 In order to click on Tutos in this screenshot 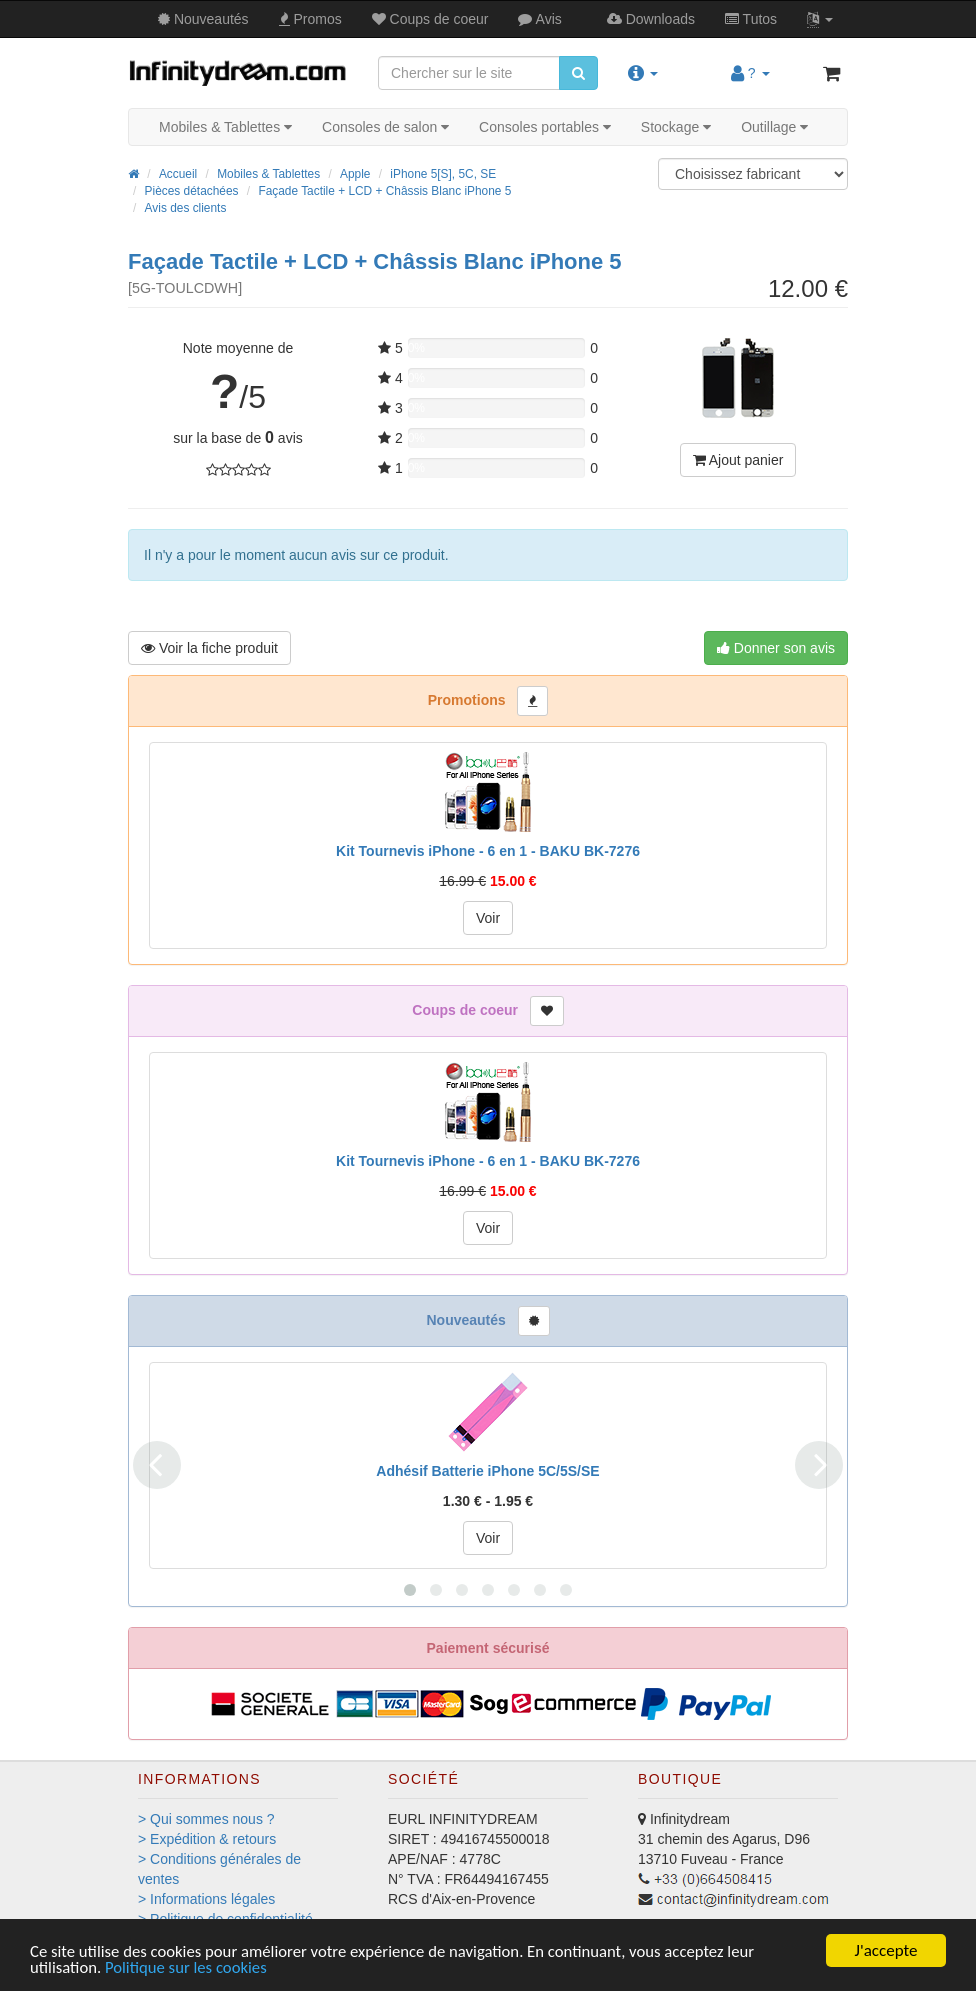, I will do `click(751, 19)`.